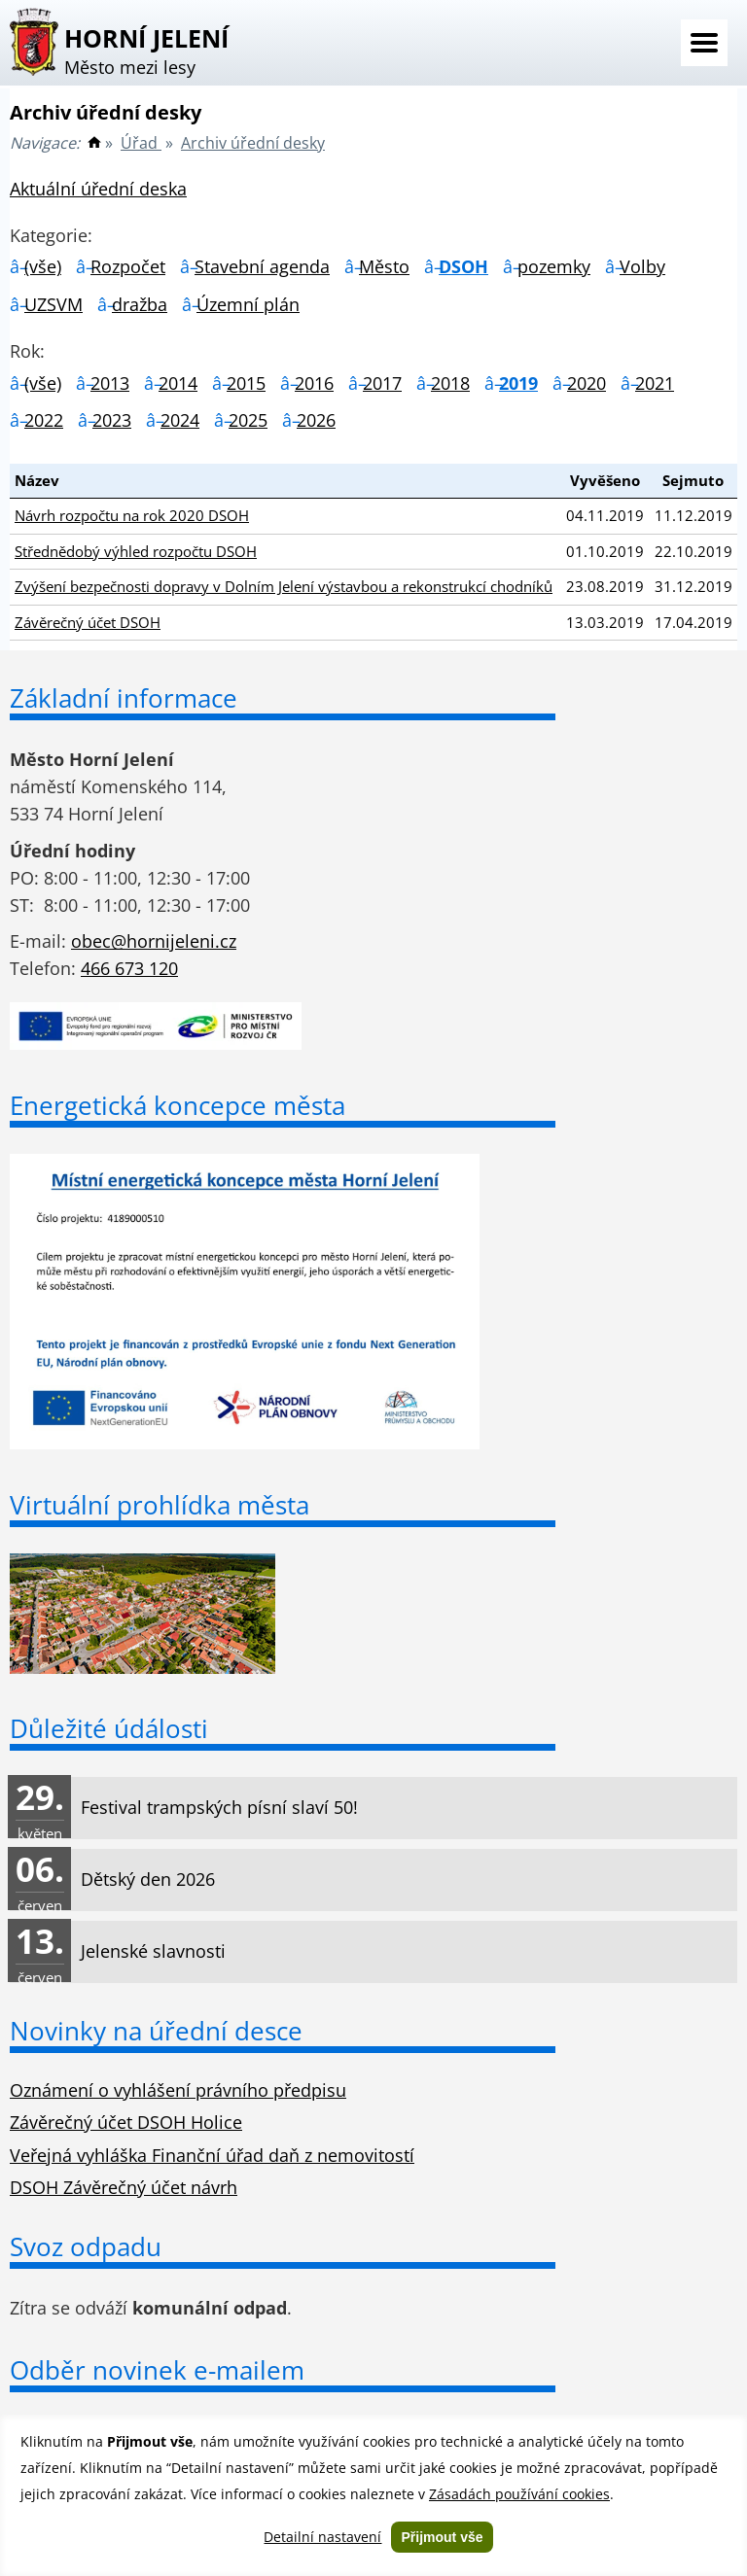 The image size is (747, 2576). What do you see at coordinates (111, 420) in the screenshot?
I see `2023` at bounding box center [111, 420].